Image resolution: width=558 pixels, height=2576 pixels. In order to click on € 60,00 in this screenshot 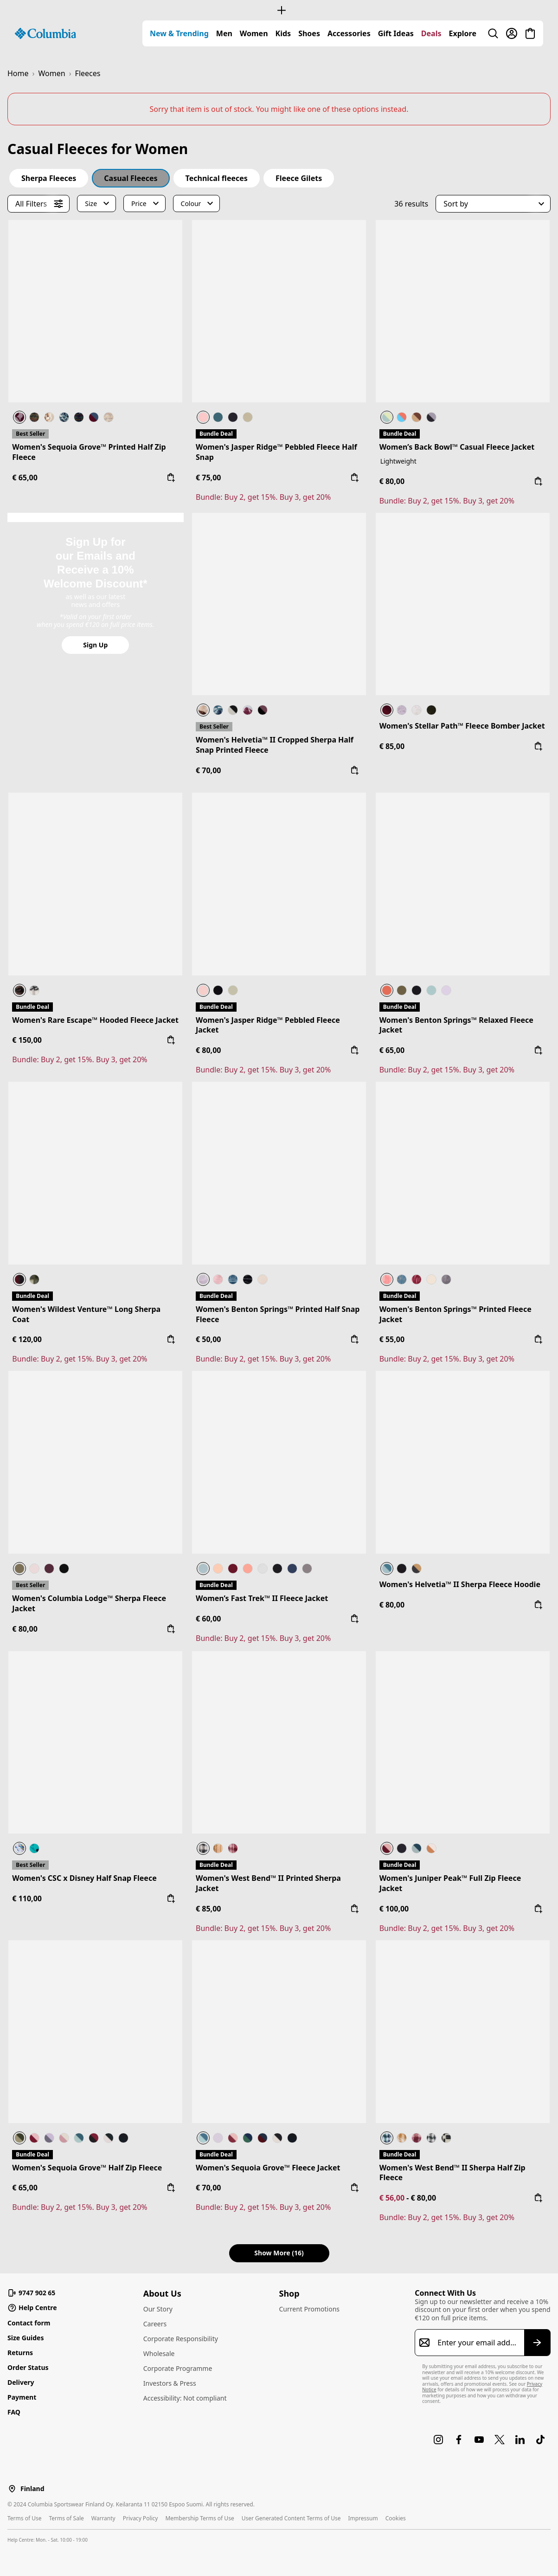, I will do `click(208, 1619)`.